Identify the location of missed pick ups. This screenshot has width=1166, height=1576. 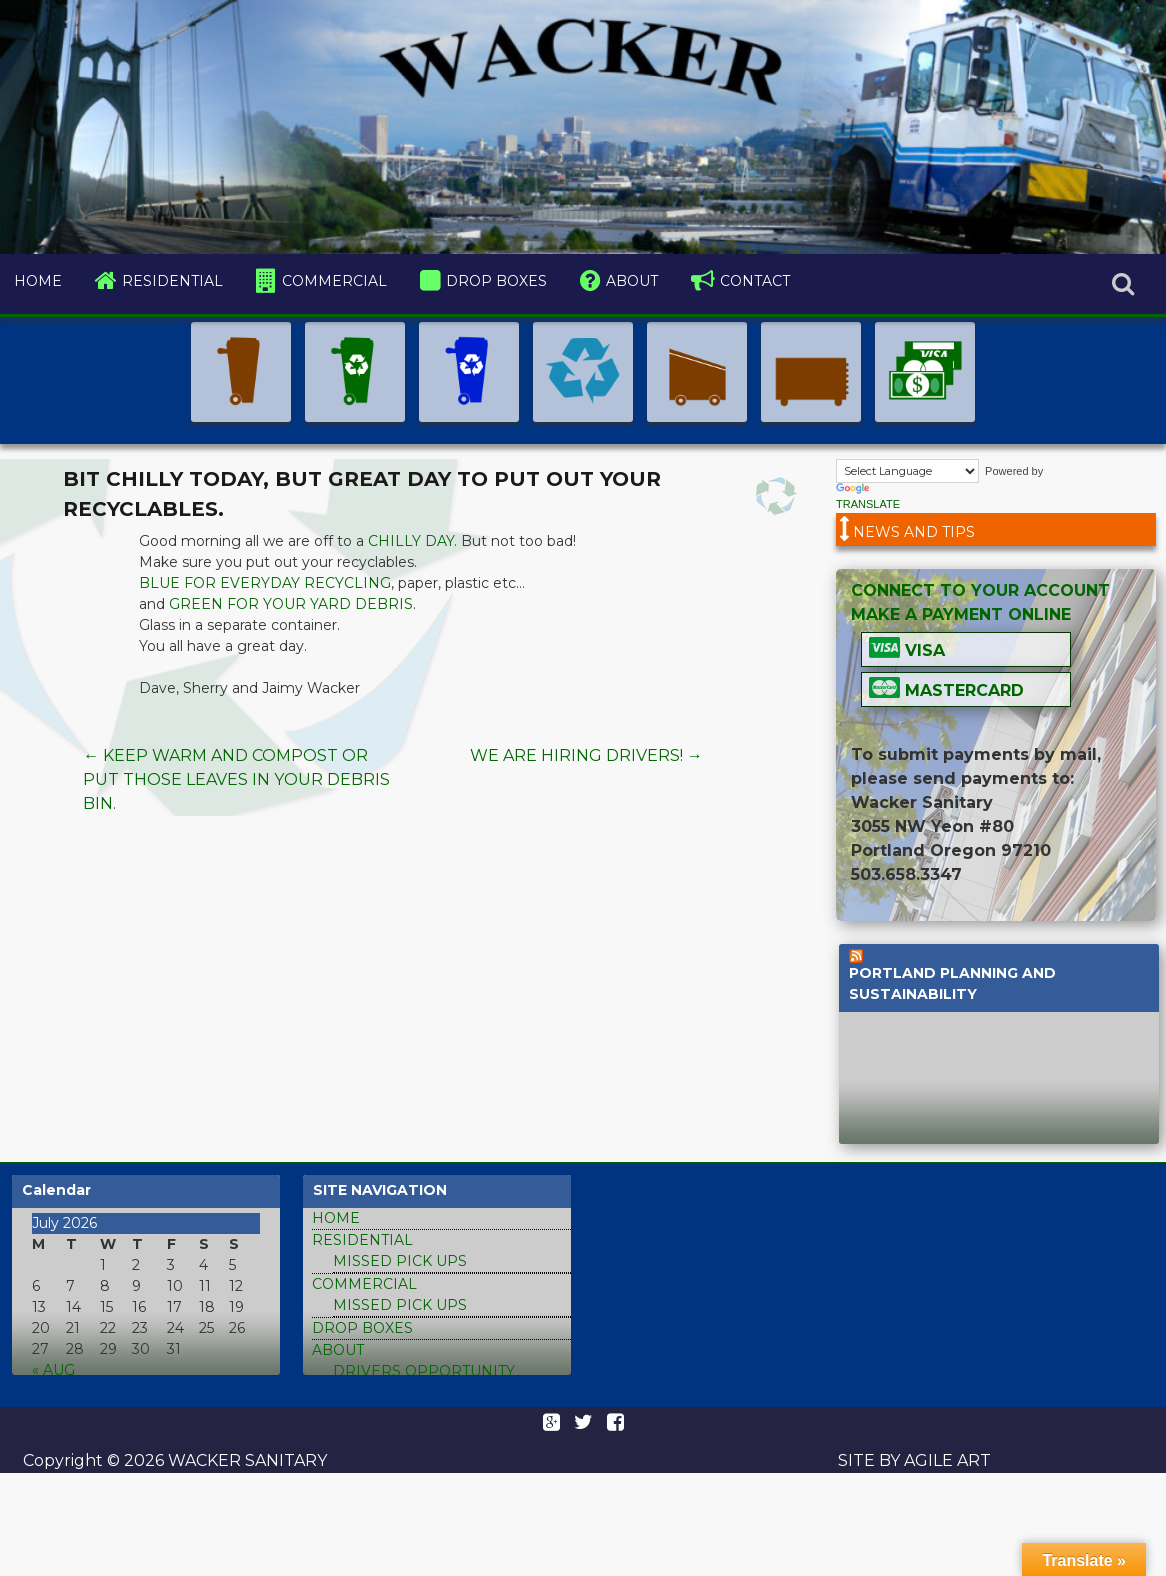
(400, 1261).